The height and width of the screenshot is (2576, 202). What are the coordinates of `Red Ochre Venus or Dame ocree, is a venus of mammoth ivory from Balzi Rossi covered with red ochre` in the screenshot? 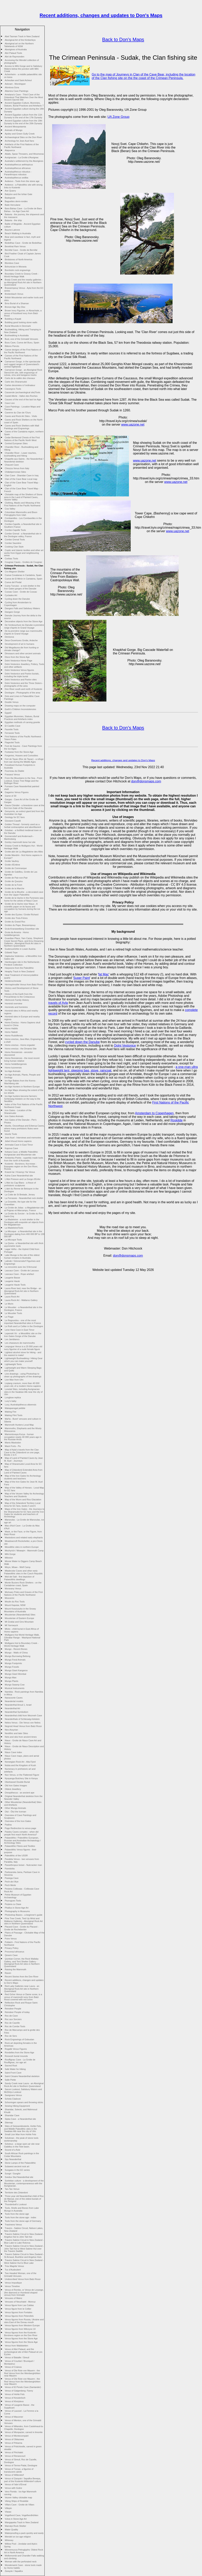 It's located at (23, 1997).